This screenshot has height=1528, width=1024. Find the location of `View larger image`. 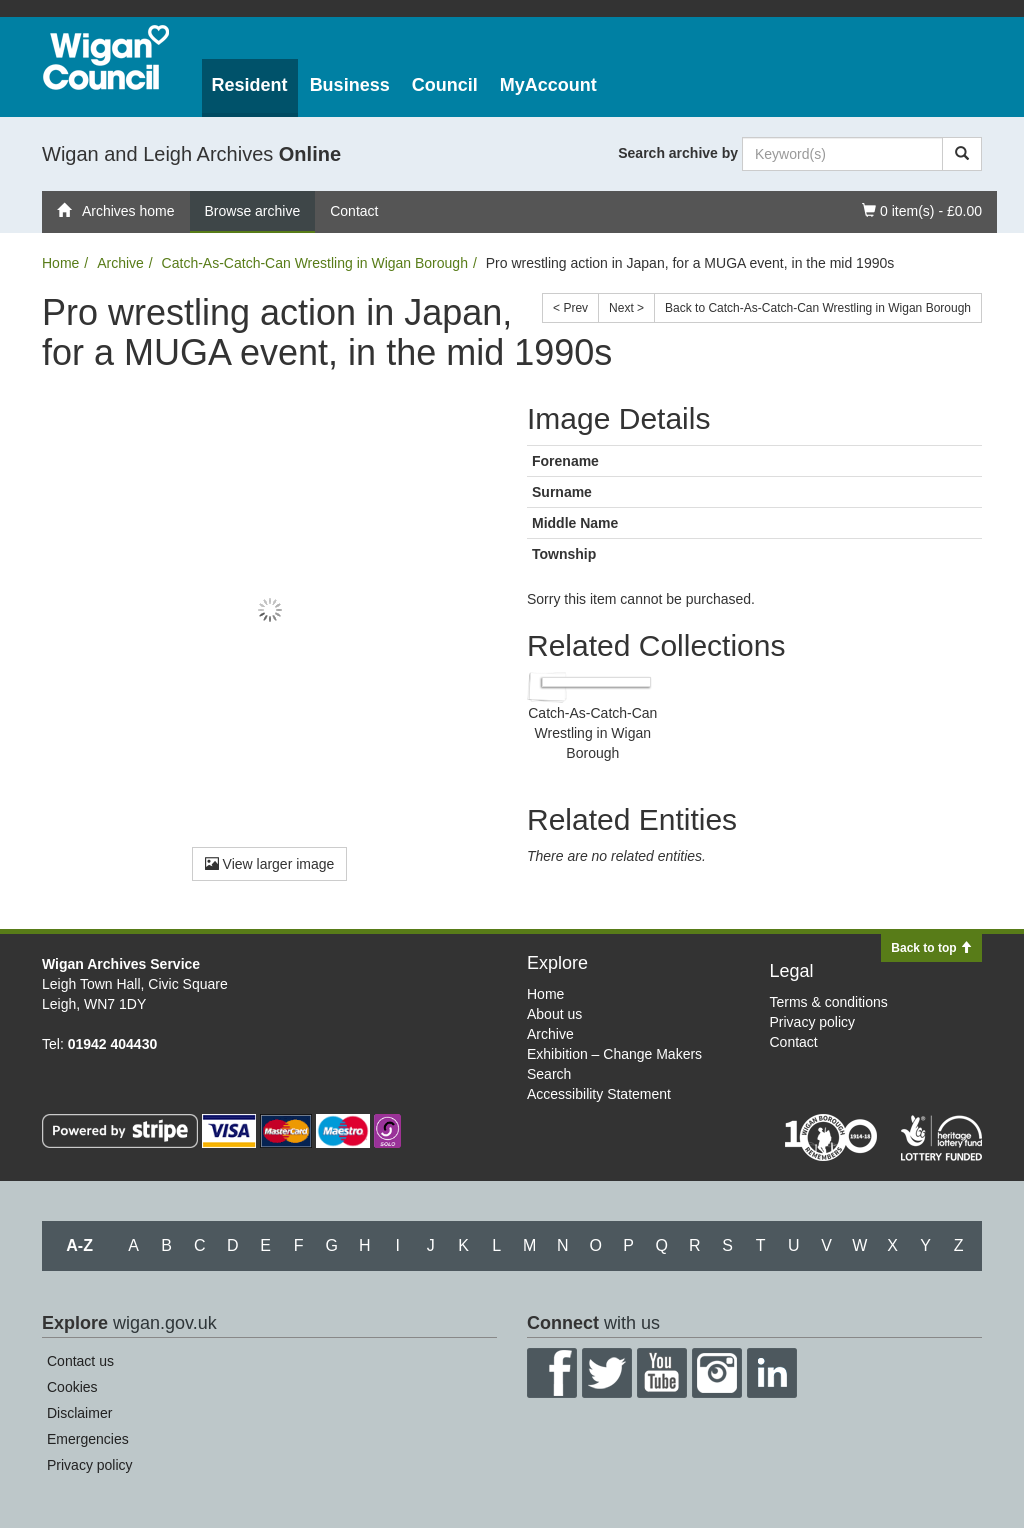

View larger image is located at coordinates (270, 864).